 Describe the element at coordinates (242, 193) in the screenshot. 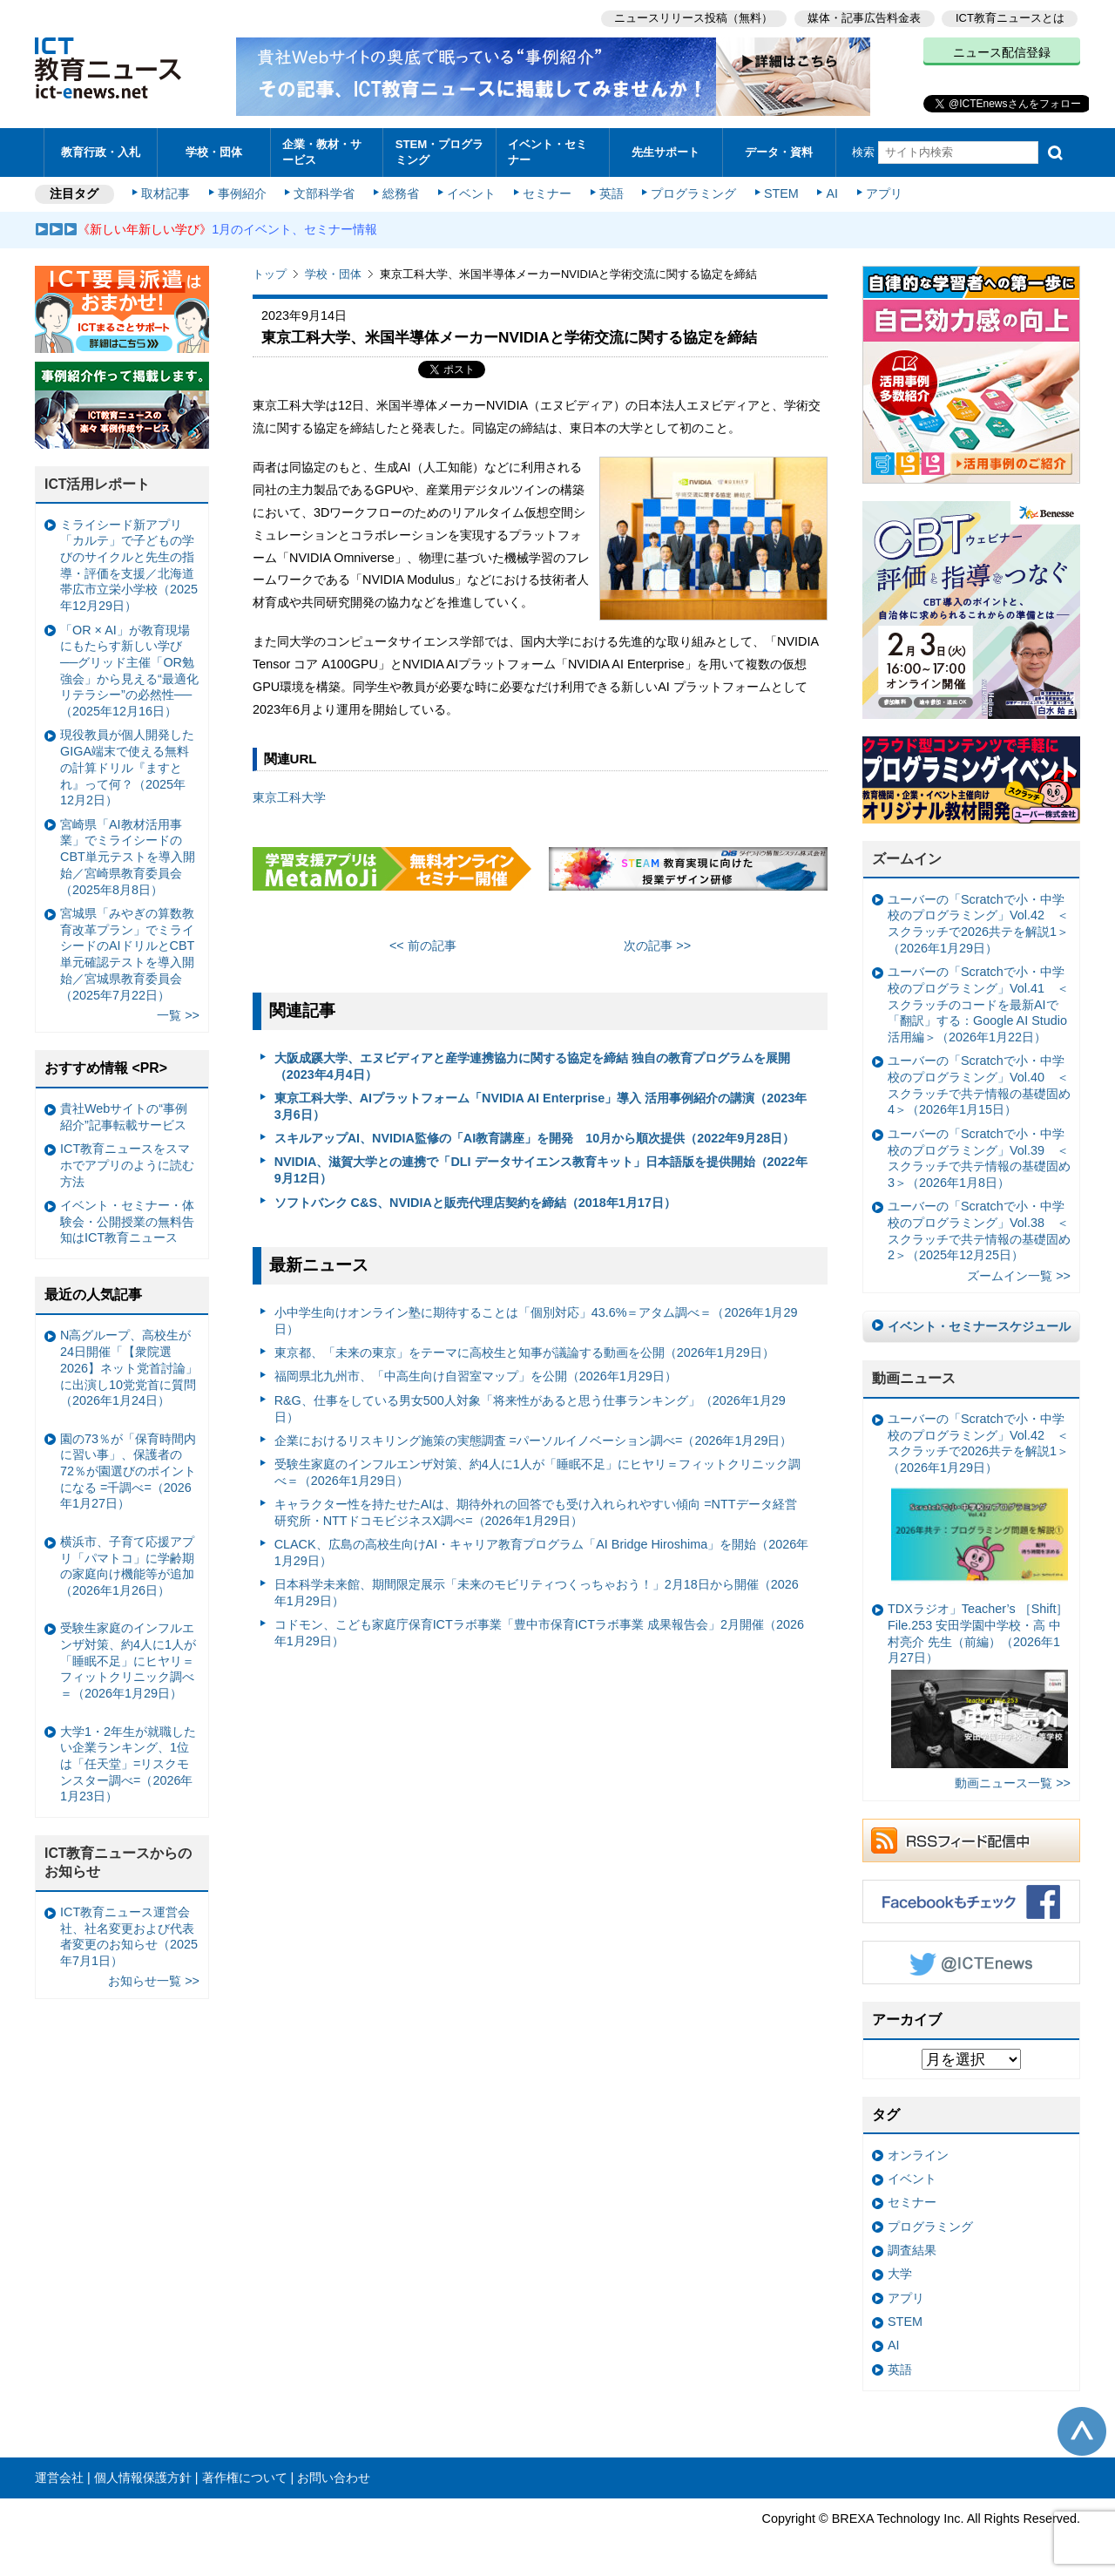

I see `事例紹介` at that location.